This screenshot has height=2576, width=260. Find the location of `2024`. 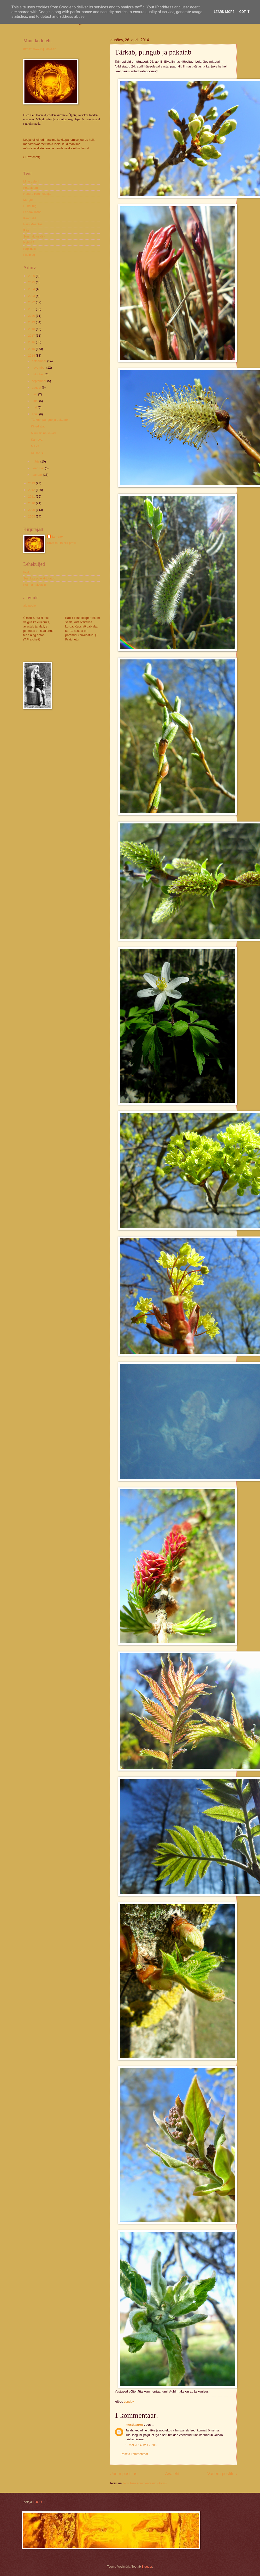

2024 is located at coordinates (32, 289).